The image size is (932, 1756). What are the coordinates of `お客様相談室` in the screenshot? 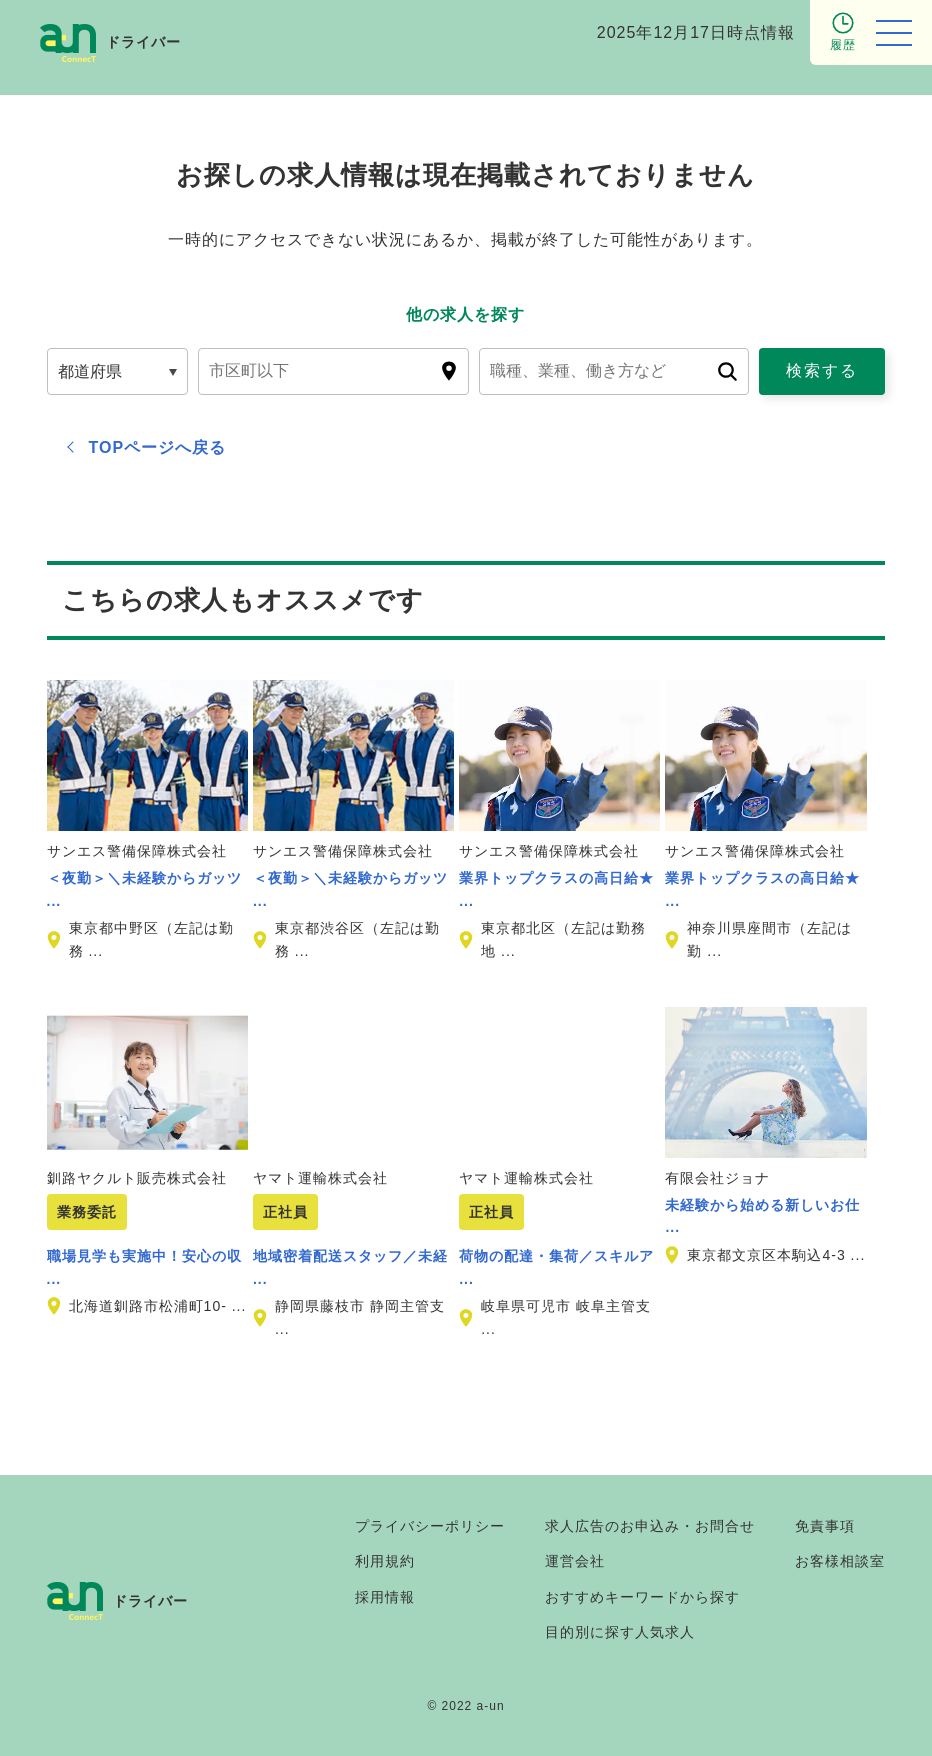 It's located at (840, 1561).